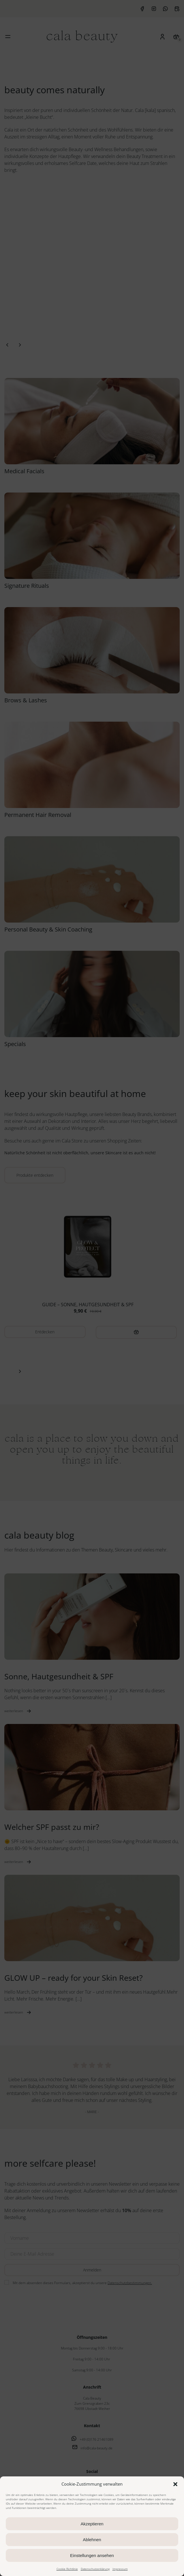 The image size is (184, 2576). Describe the element at coordinates (95, 2569) in the screenshot. I see `Datenschutzerklärung` at that location.